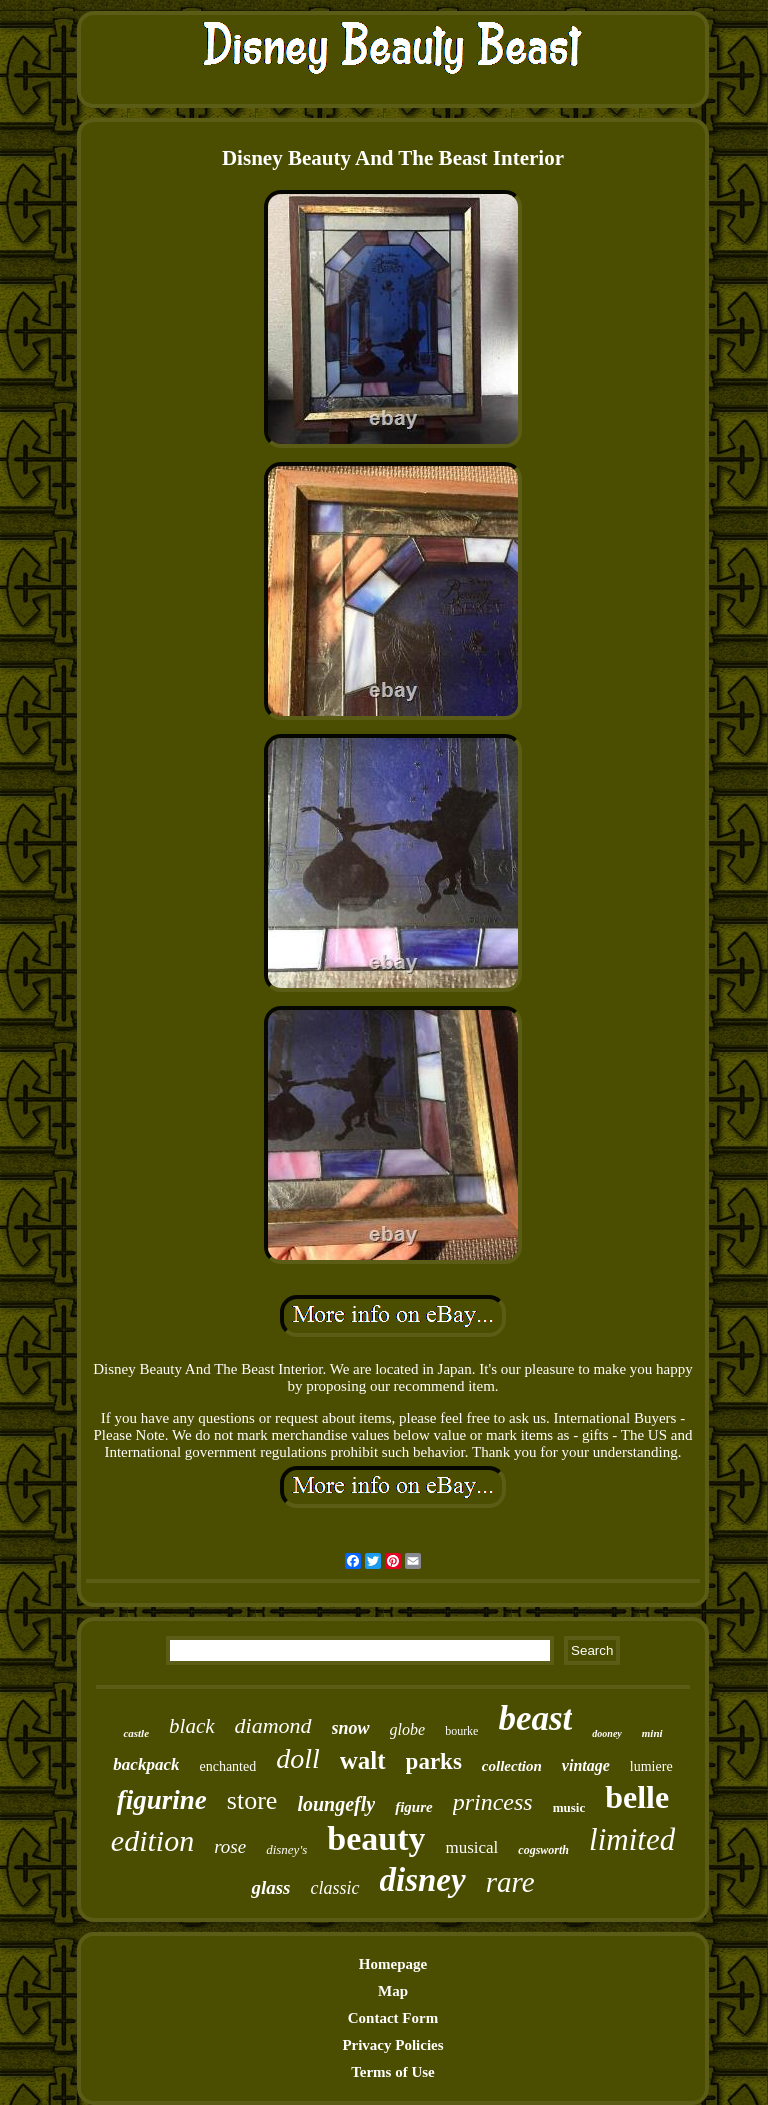 This screenshot has height=2105, width=768. What do you see at coordinates (652, 1733) in the screenshot?
I see `mini` at bounding box center [652, 1733].